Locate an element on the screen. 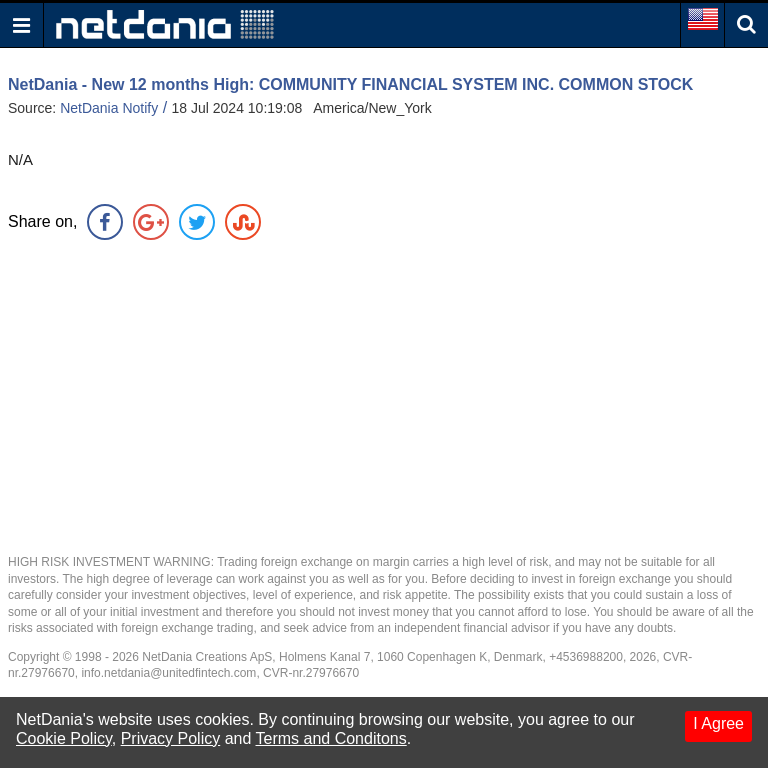 This screenshot has width=768, height=768. Cookie Policy is located at coordinates (64, 738).